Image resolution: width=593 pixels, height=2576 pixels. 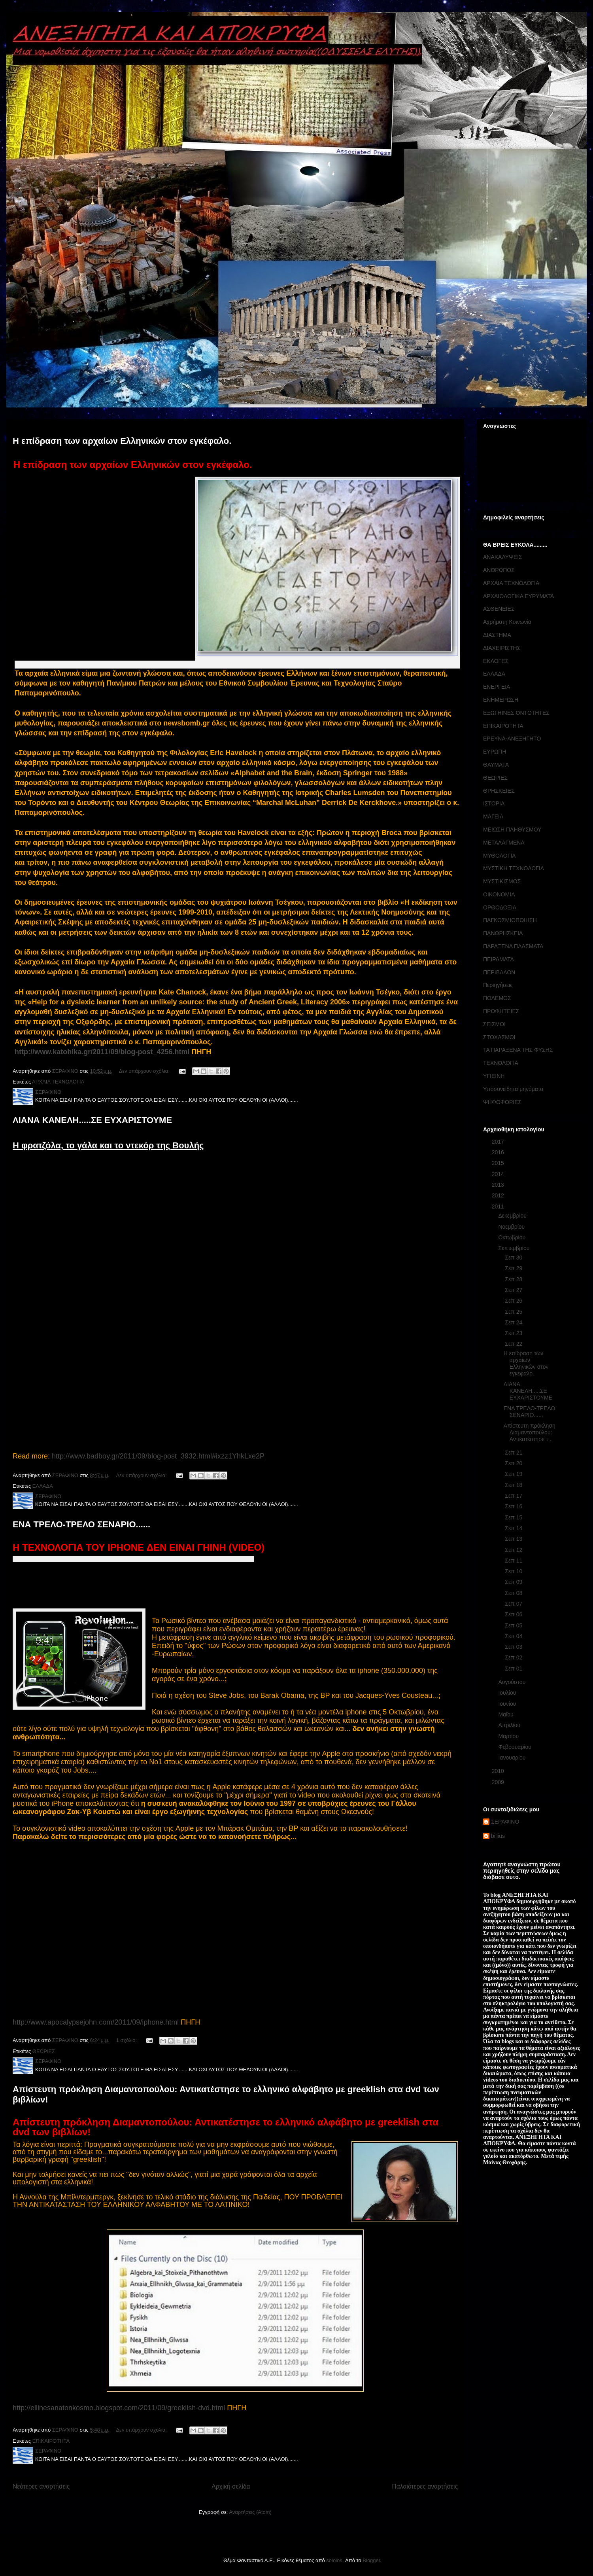 What do you see at coordinates (499, 1163) in the screenshot?
I see `2015` at bounding box center [499, 1163].